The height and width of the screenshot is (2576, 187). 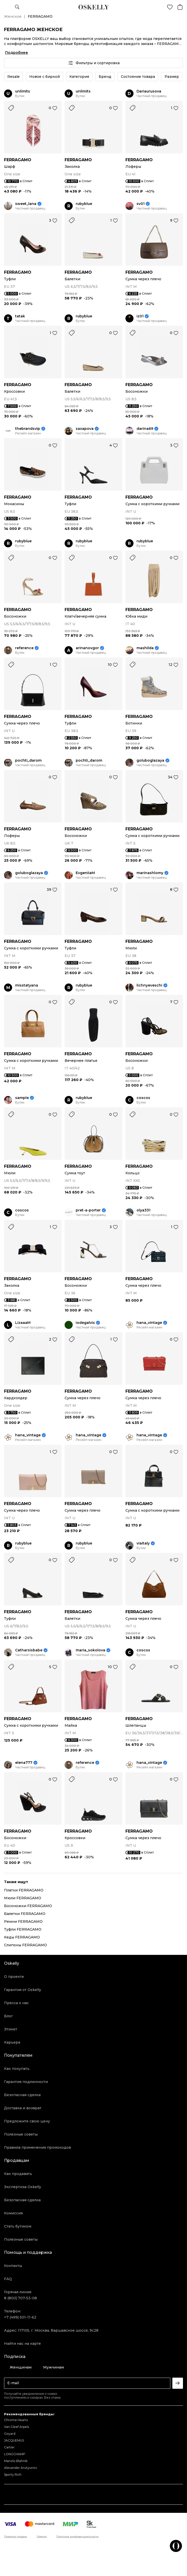 What do you see at coordinates (22, 2343) in the screenshot?
I see `Найти нас на карте` at bounding box center [22, 2343].